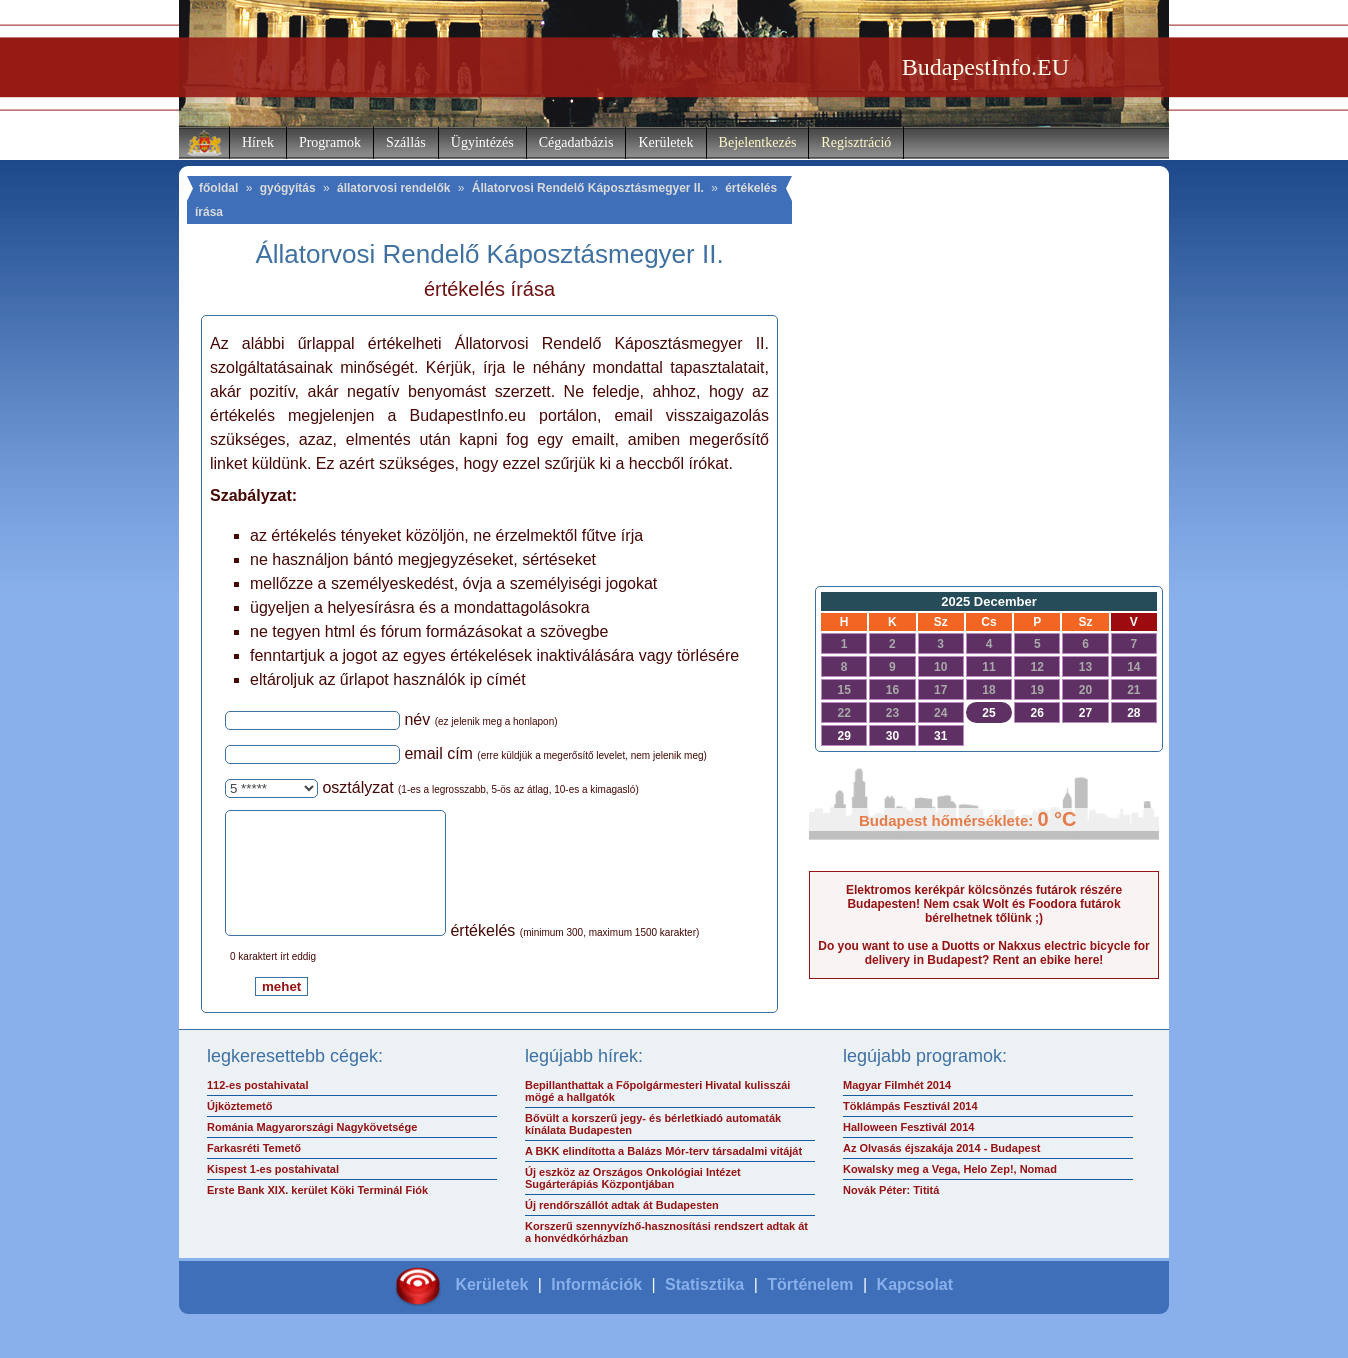  Describe the element at coordinates (406, 142) in the screenshot. I see `Szállás` at that location.